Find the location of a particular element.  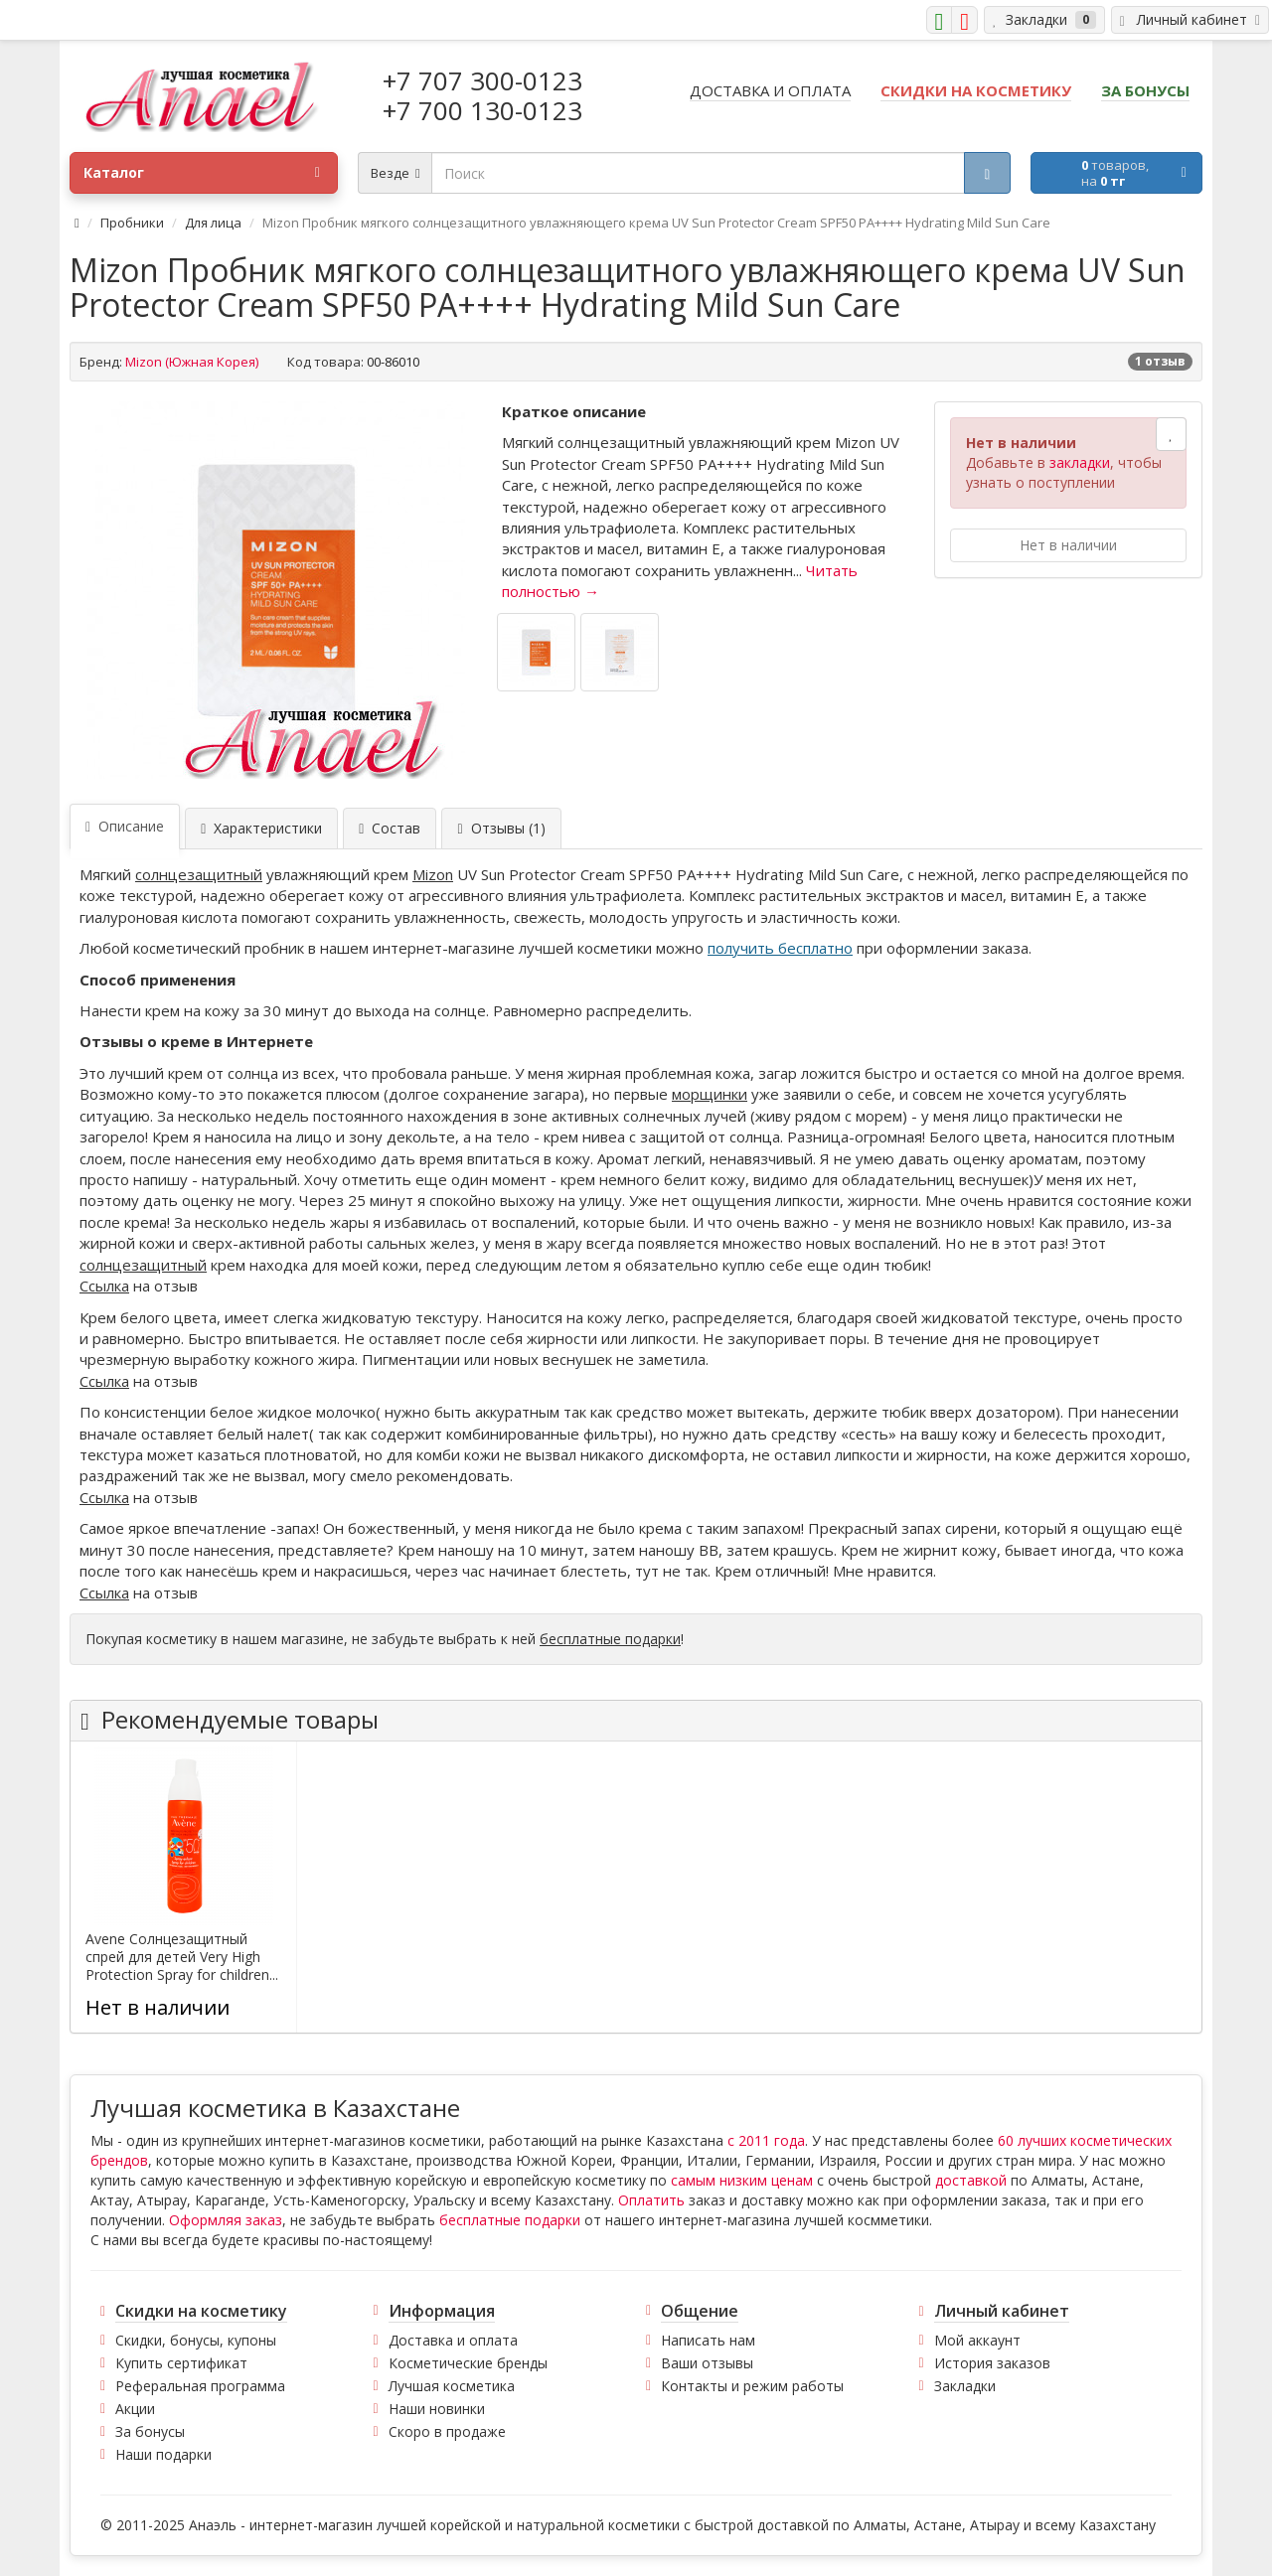

Доставка и оплата is located at coordinates (453, 2340).